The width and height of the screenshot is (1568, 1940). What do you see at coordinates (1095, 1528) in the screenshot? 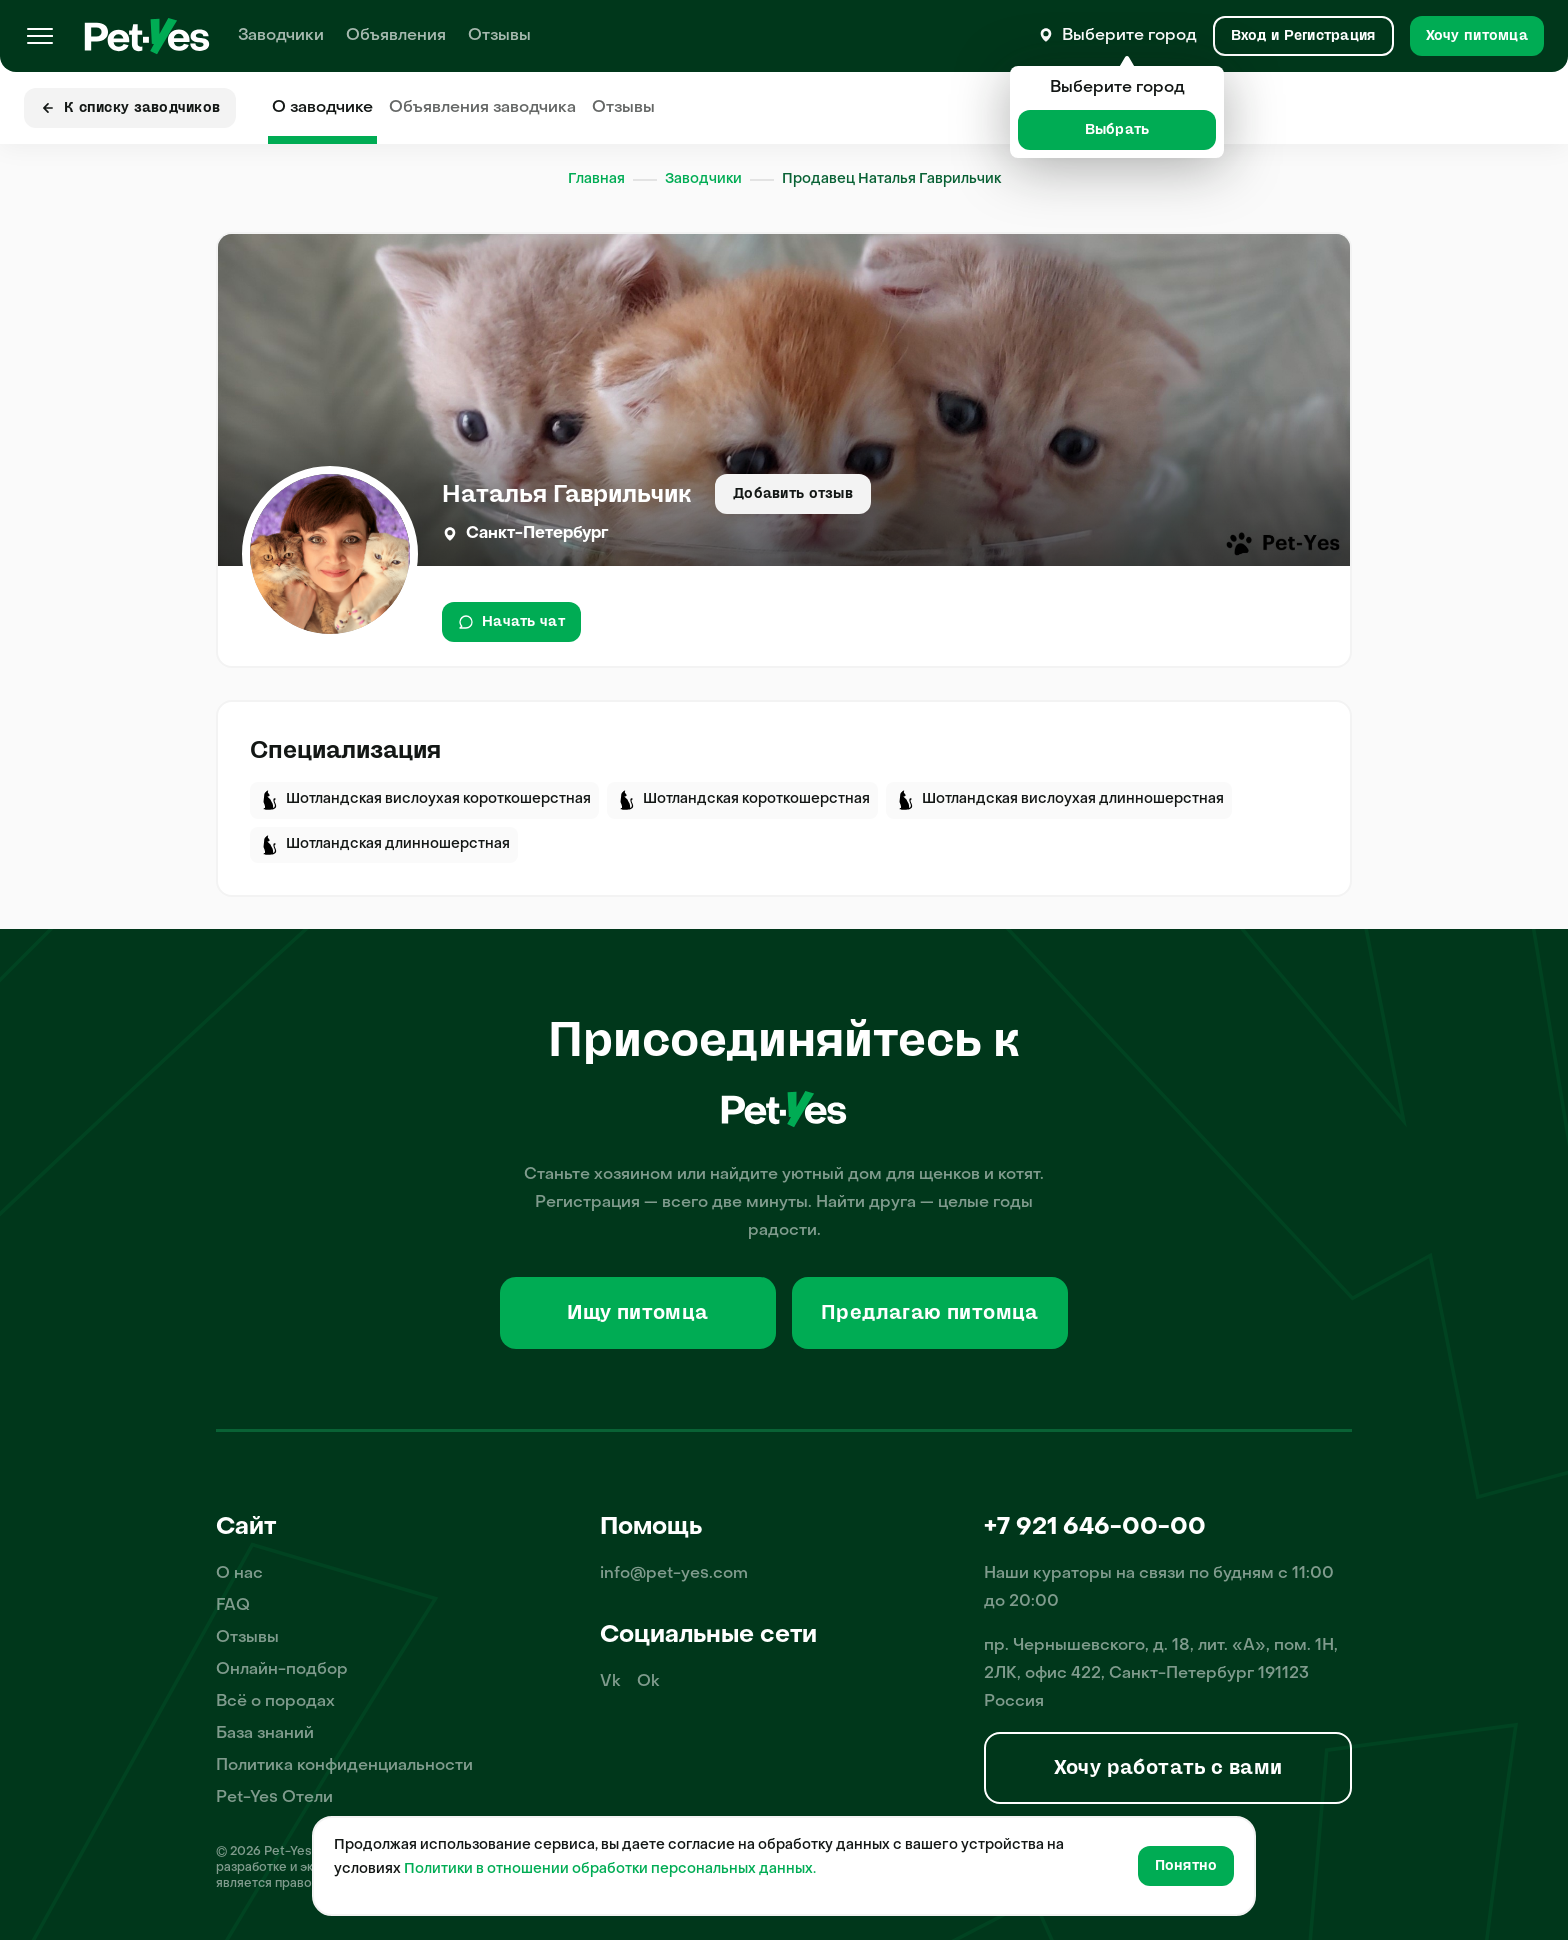
I see `+7 921 646-00-00` at bounding box center [1095, 1528].